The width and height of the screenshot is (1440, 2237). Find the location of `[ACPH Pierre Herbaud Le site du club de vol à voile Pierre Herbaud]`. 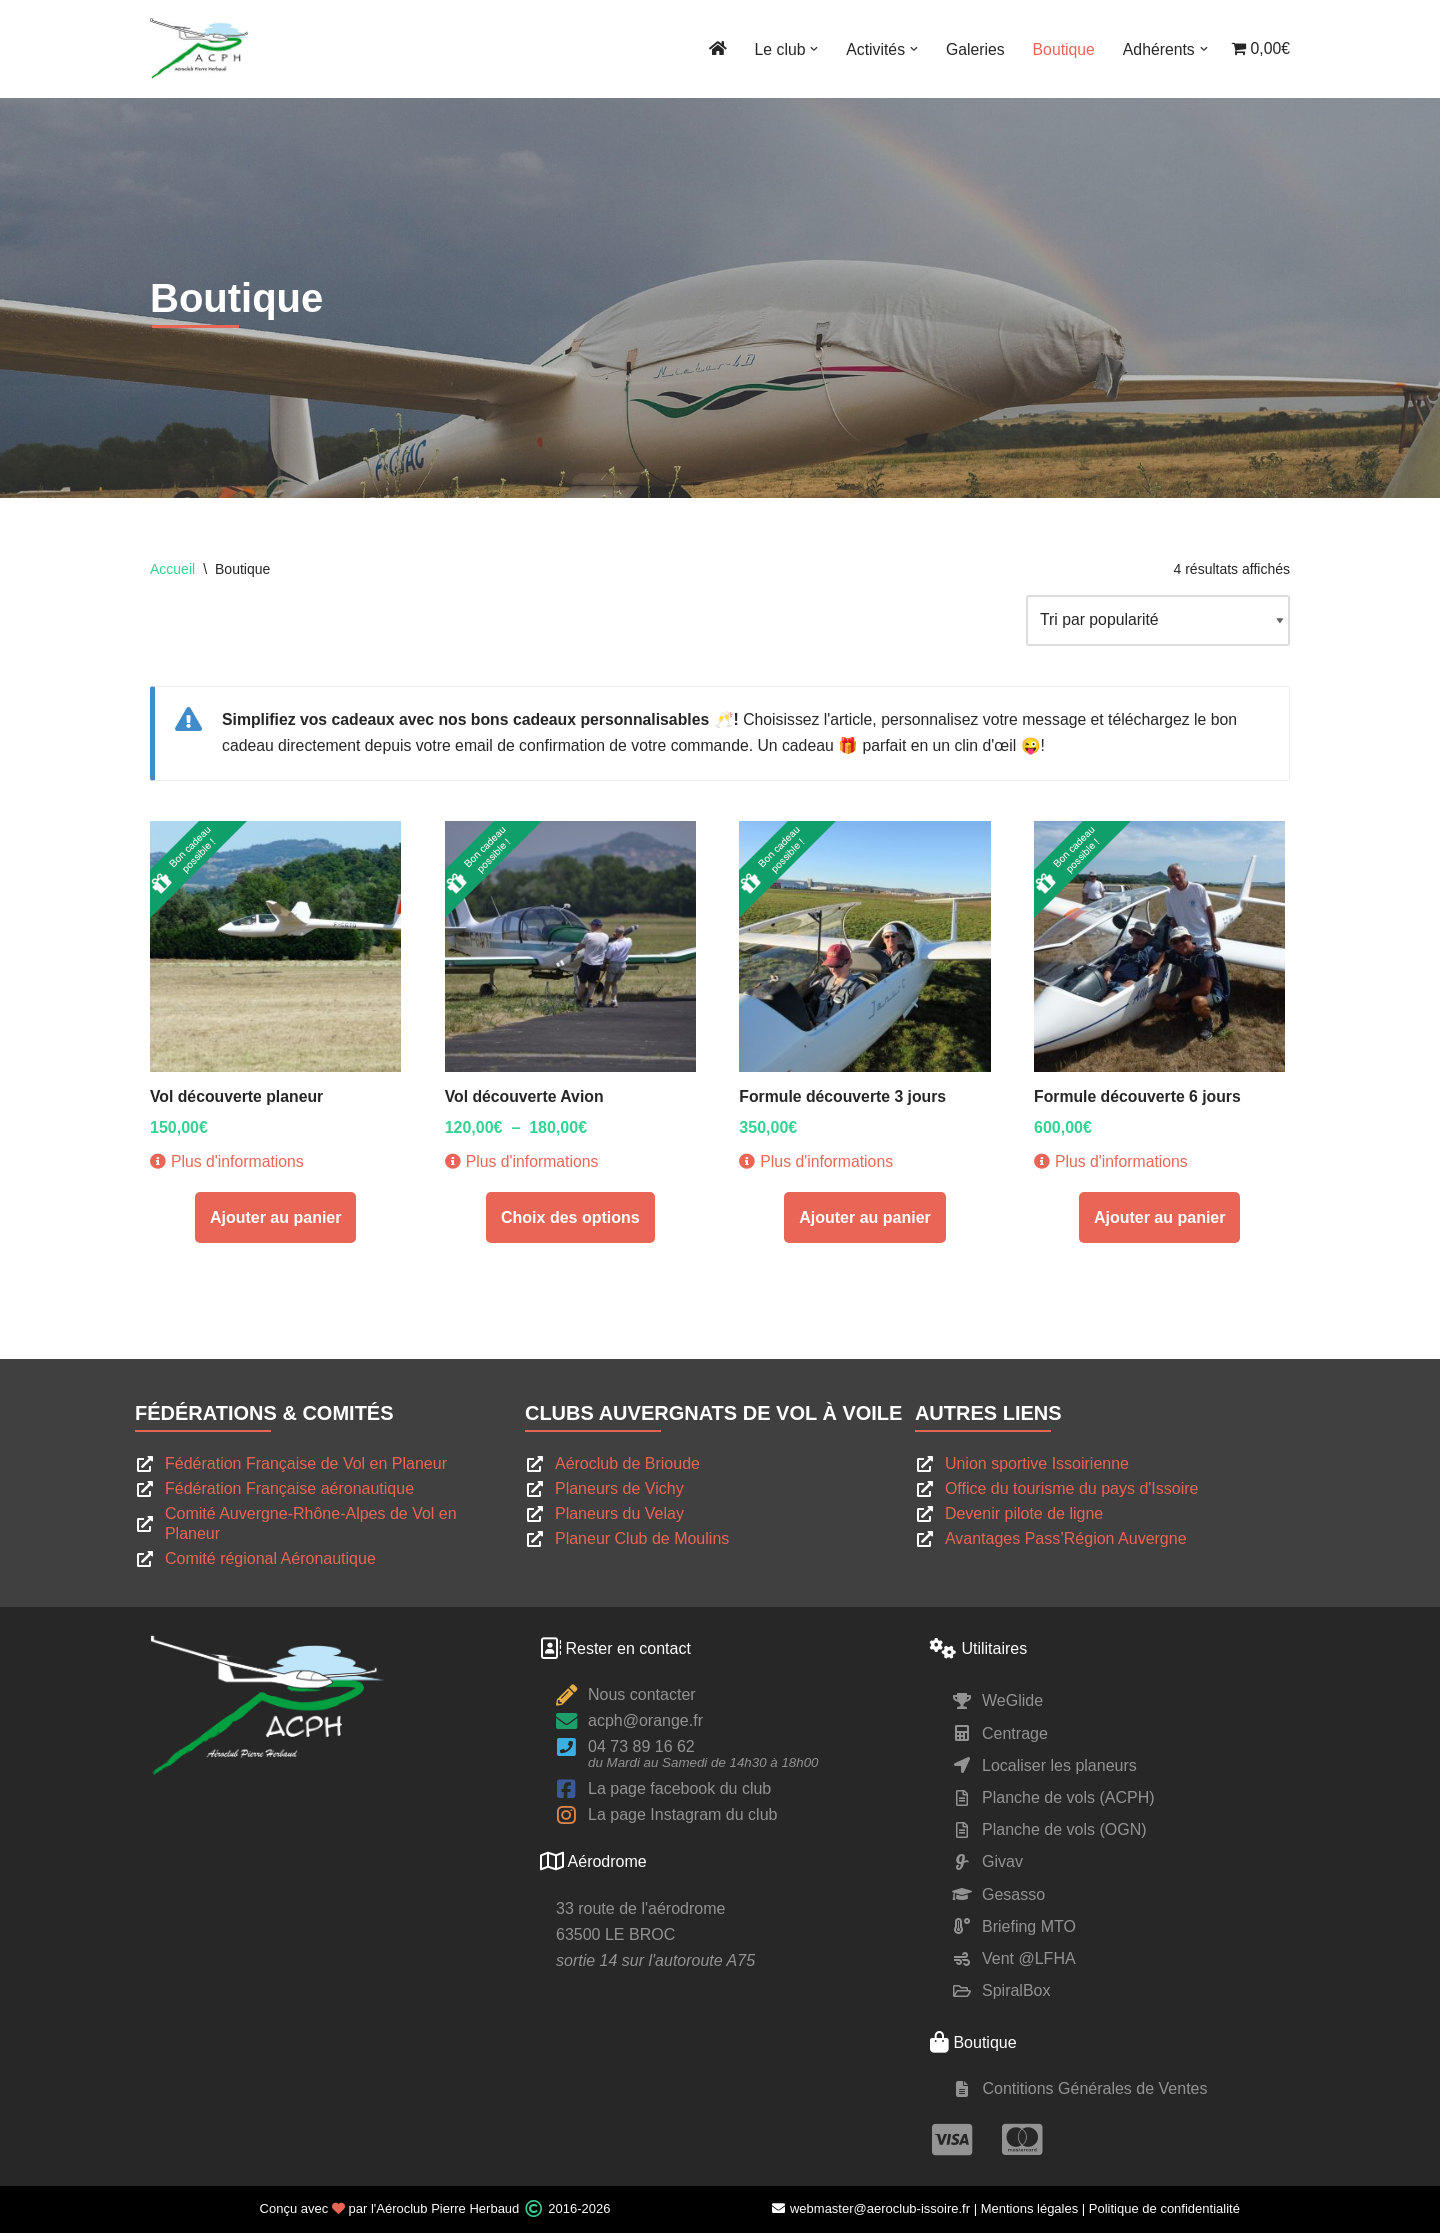

[ACPH Pierre Herbaud Le site du club de vol à voile Pierre Herbaud] is located at coordinates (200, 49).